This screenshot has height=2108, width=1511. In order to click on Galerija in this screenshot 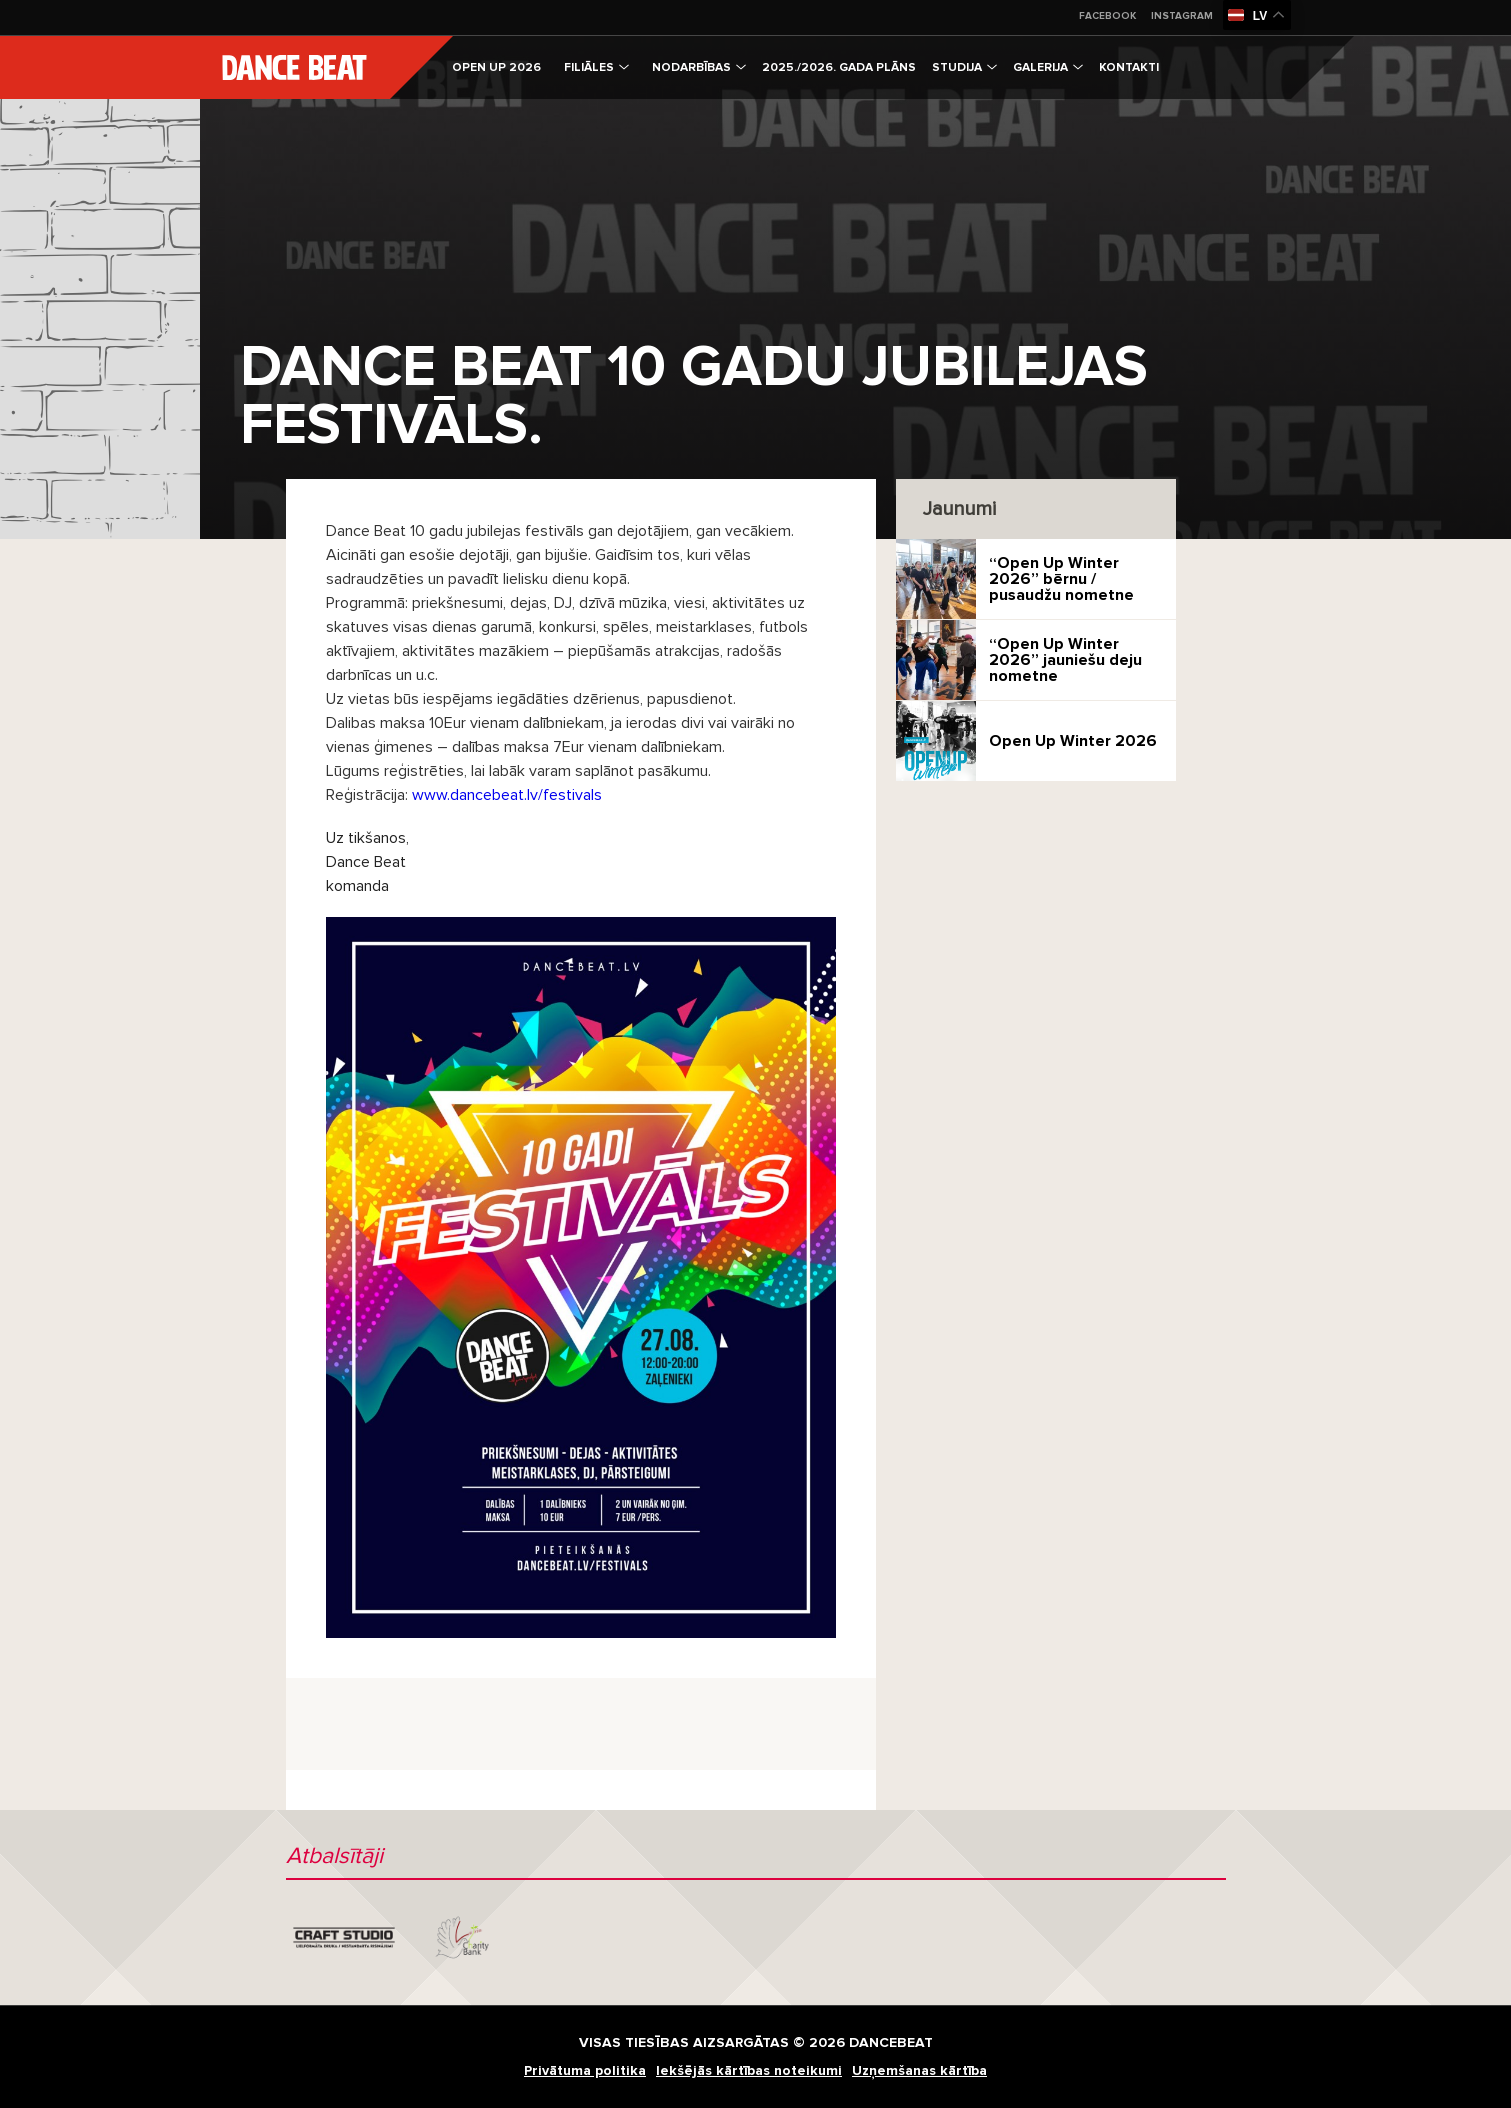, I will do `click(1048, 67)`.